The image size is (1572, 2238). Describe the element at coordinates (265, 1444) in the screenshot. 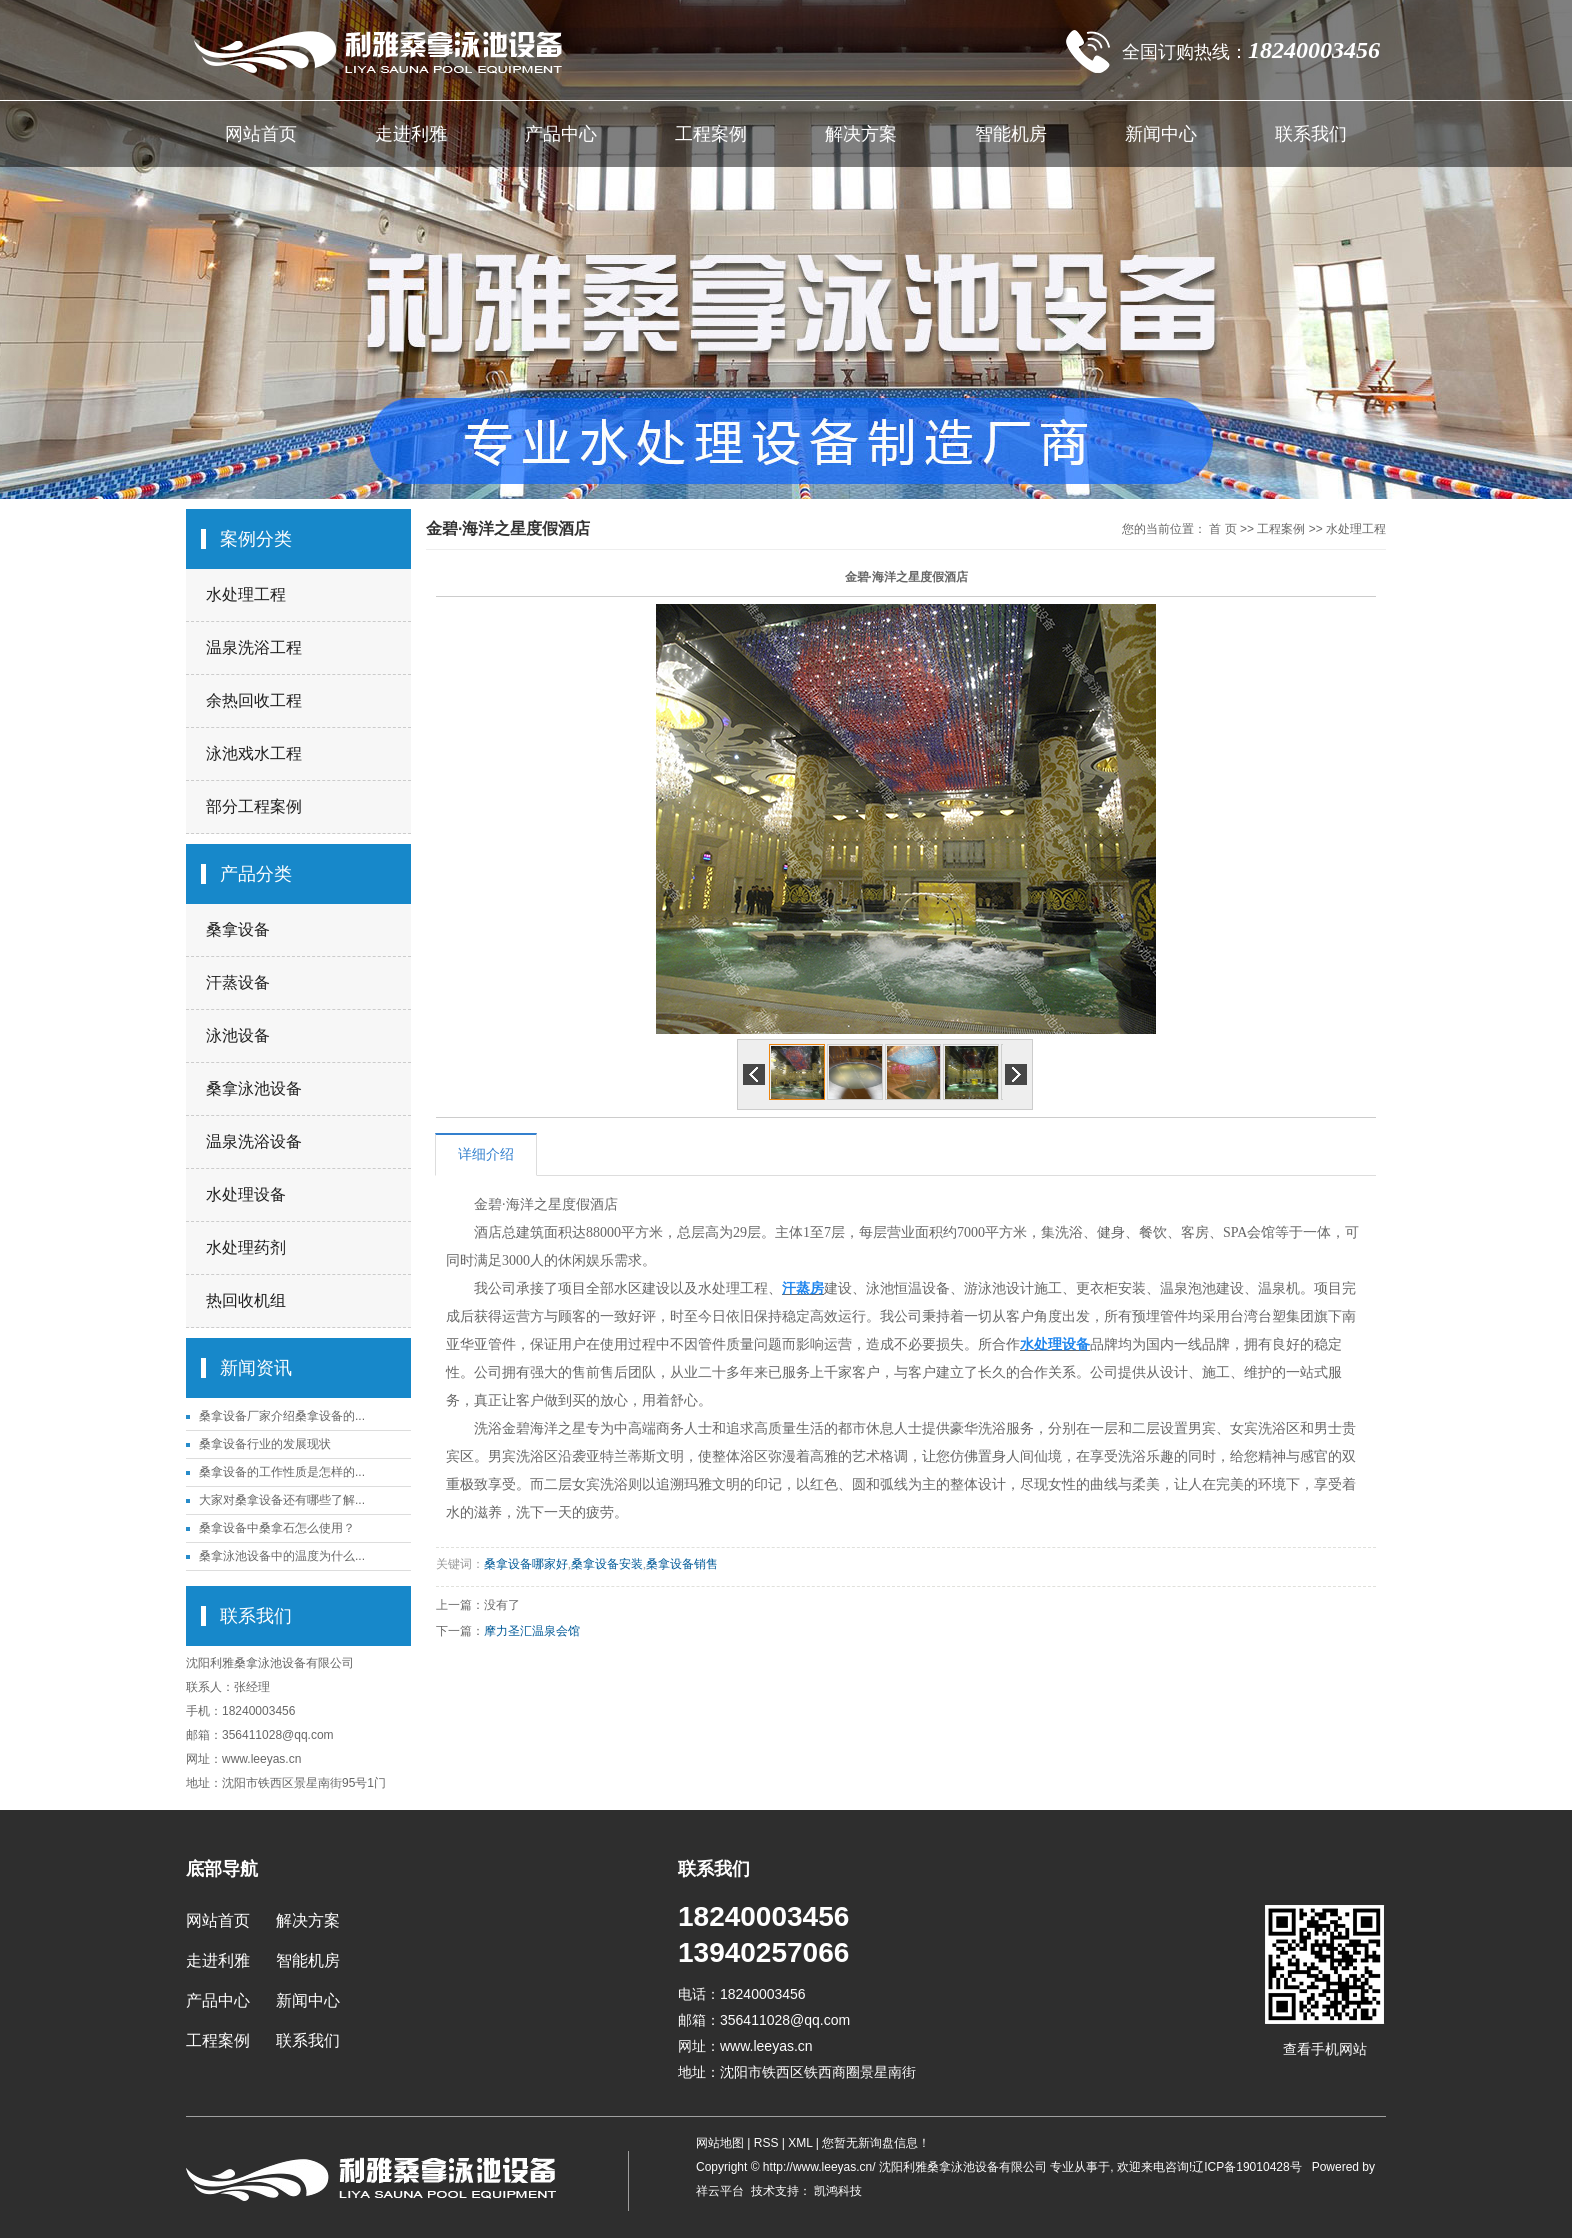

I see `桑拿设备行业的发展现状` at that location.